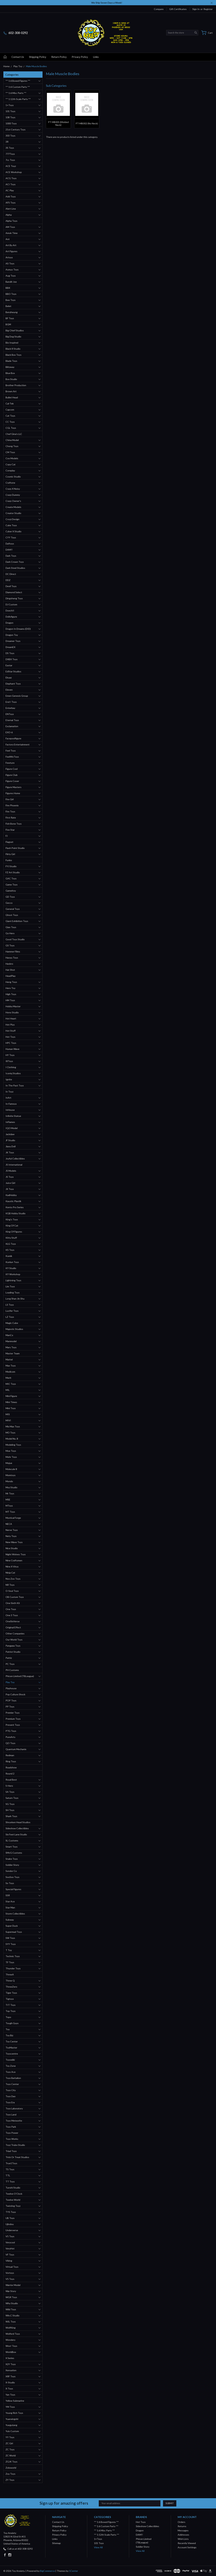 The width and height of the screenshot is (216, 2576). What do you see at coordinates (11, 1396) in the screenshot?
I see `Mini Figure` at bounding box center [11, 1396].